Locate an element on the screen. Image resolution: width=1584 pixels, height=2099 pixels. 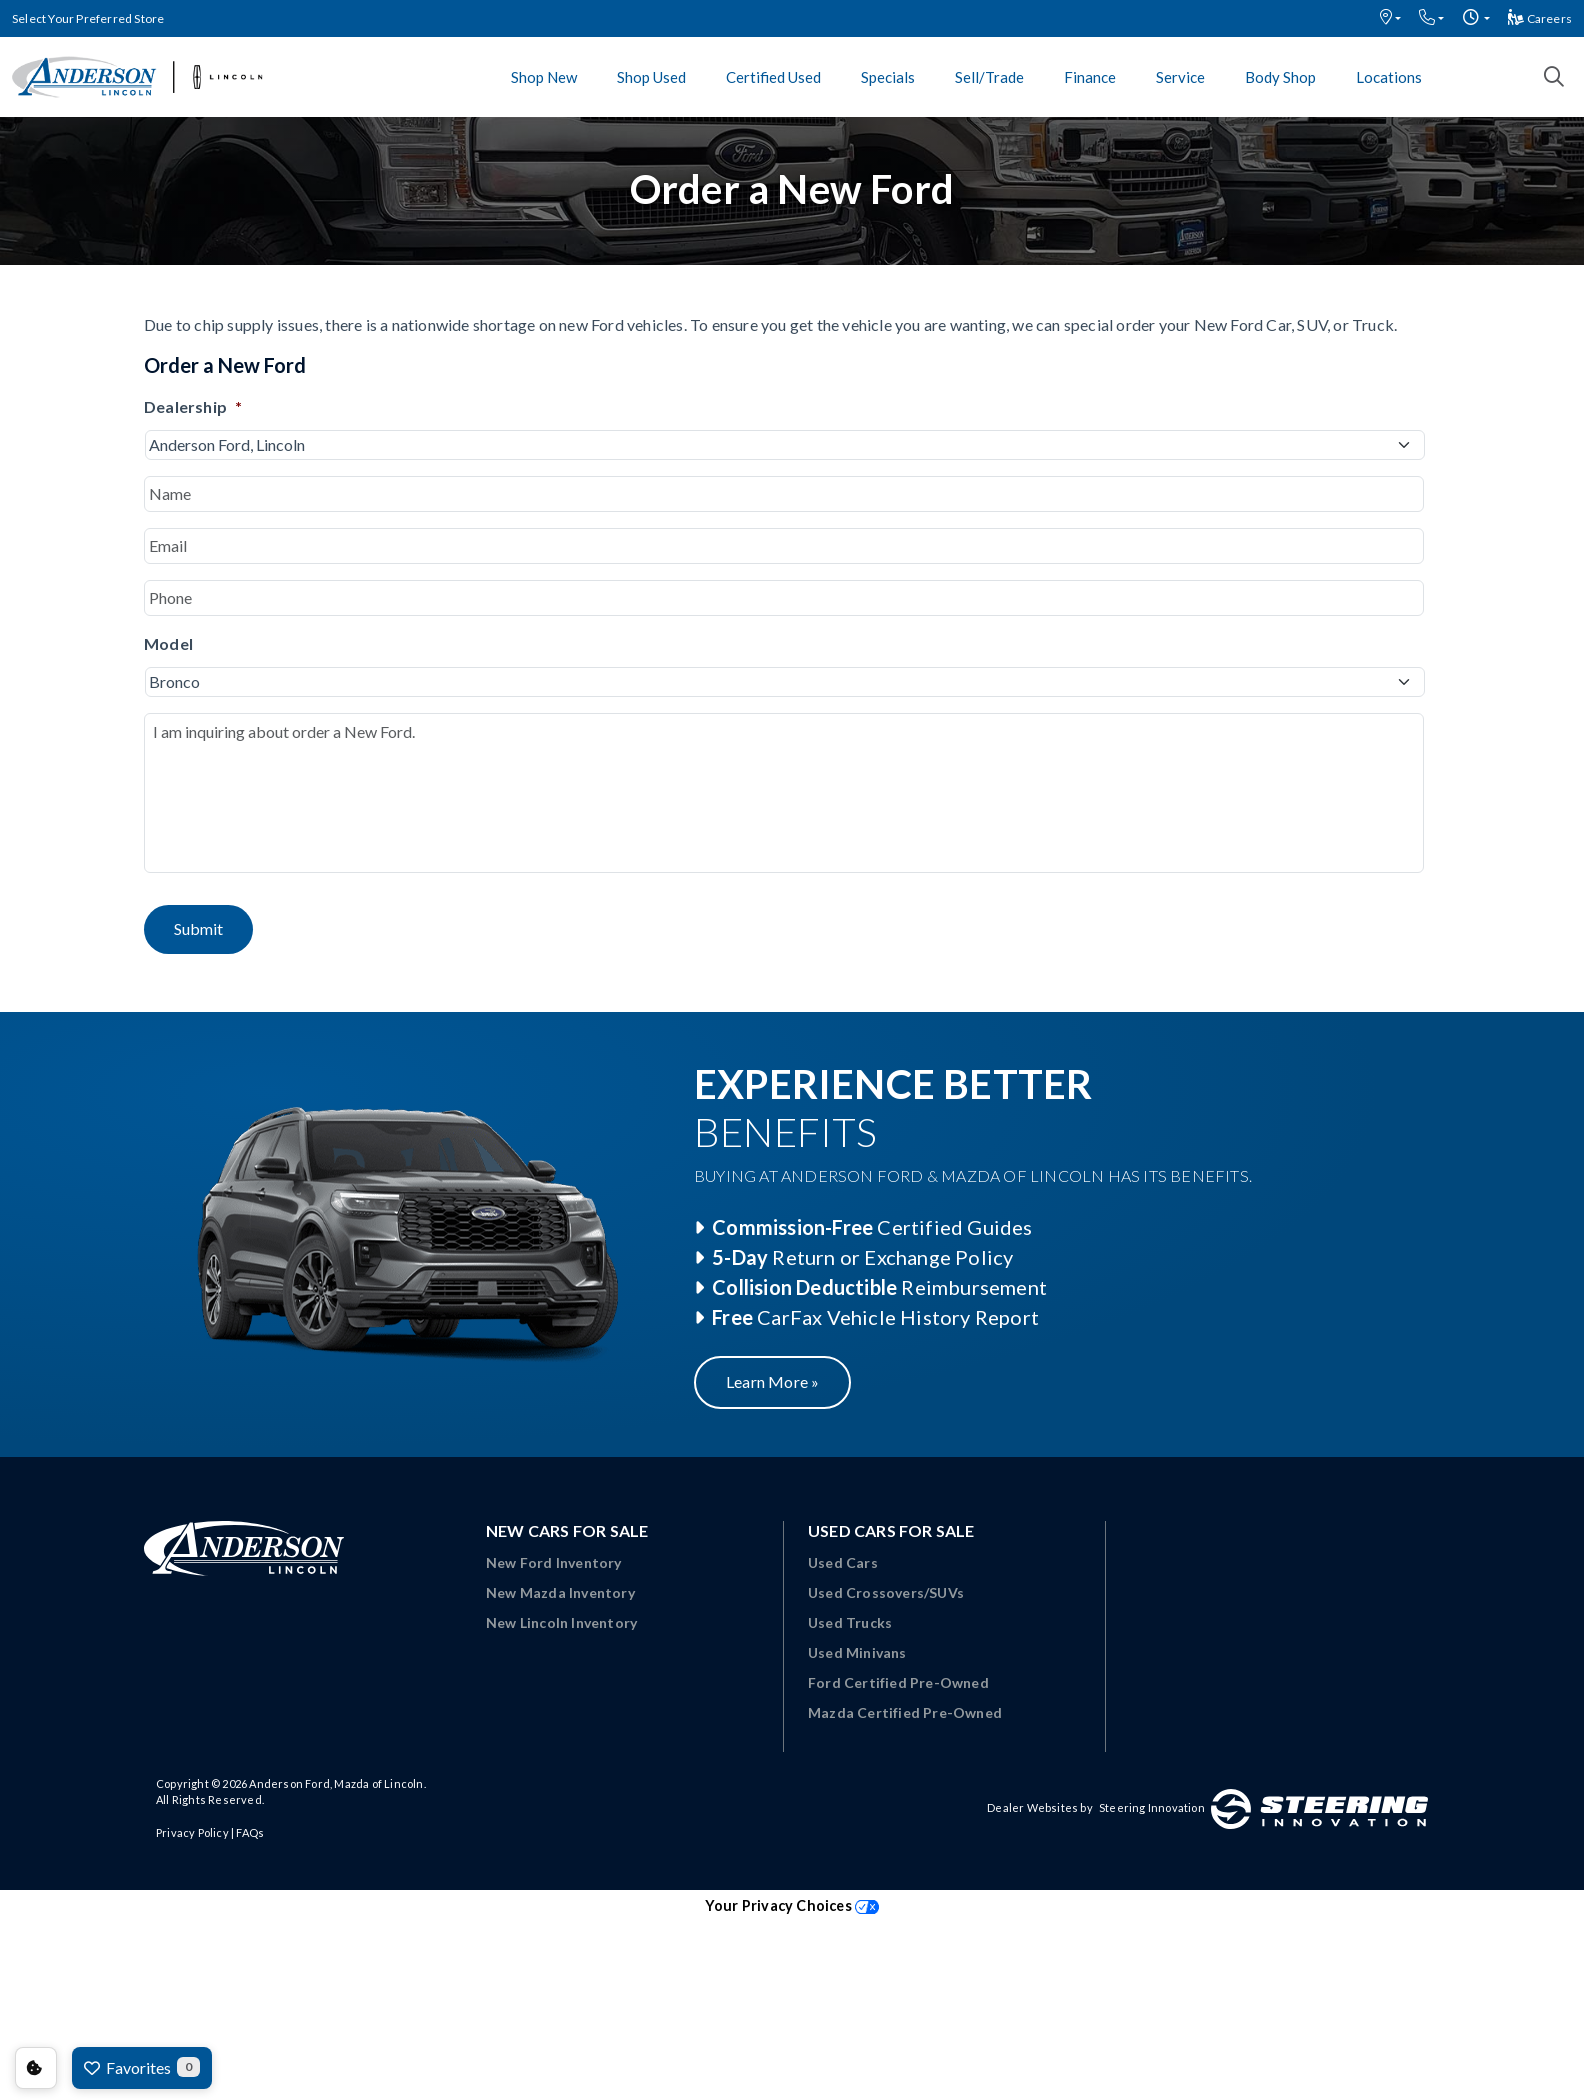
Anderson Ford, Mazda of Lincoln is located at coordinates (336, 1783).